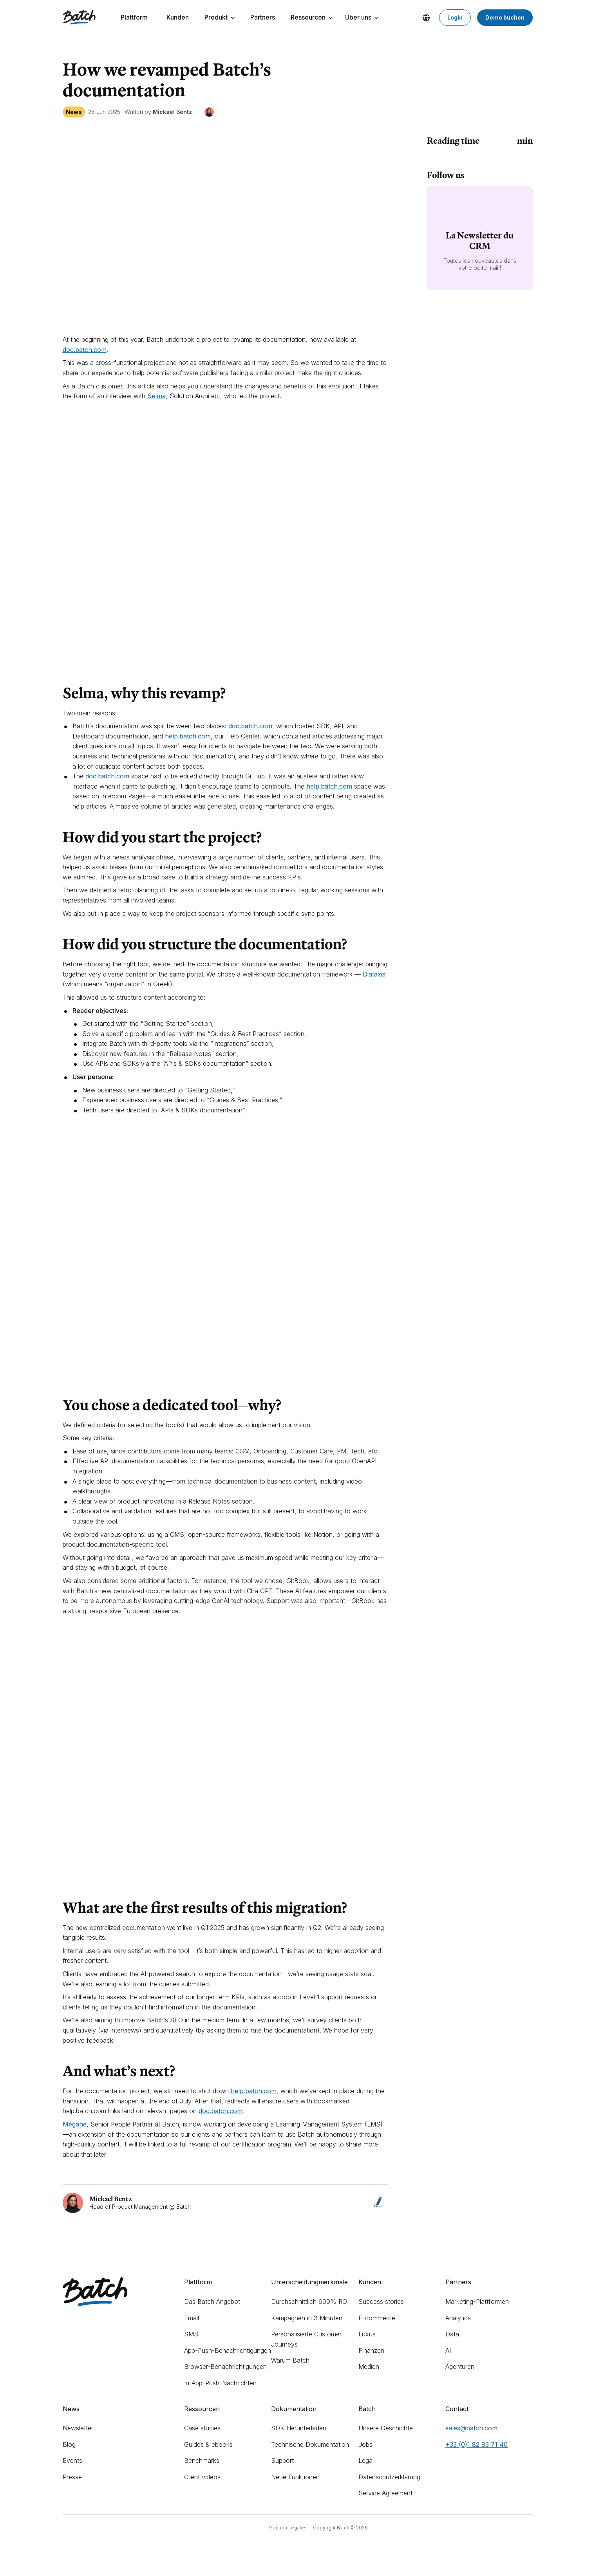 The image size is (595, 2576). Describe the element at coordinates (376, 2318) in the screenshot. I see `E-commerce` at that location.